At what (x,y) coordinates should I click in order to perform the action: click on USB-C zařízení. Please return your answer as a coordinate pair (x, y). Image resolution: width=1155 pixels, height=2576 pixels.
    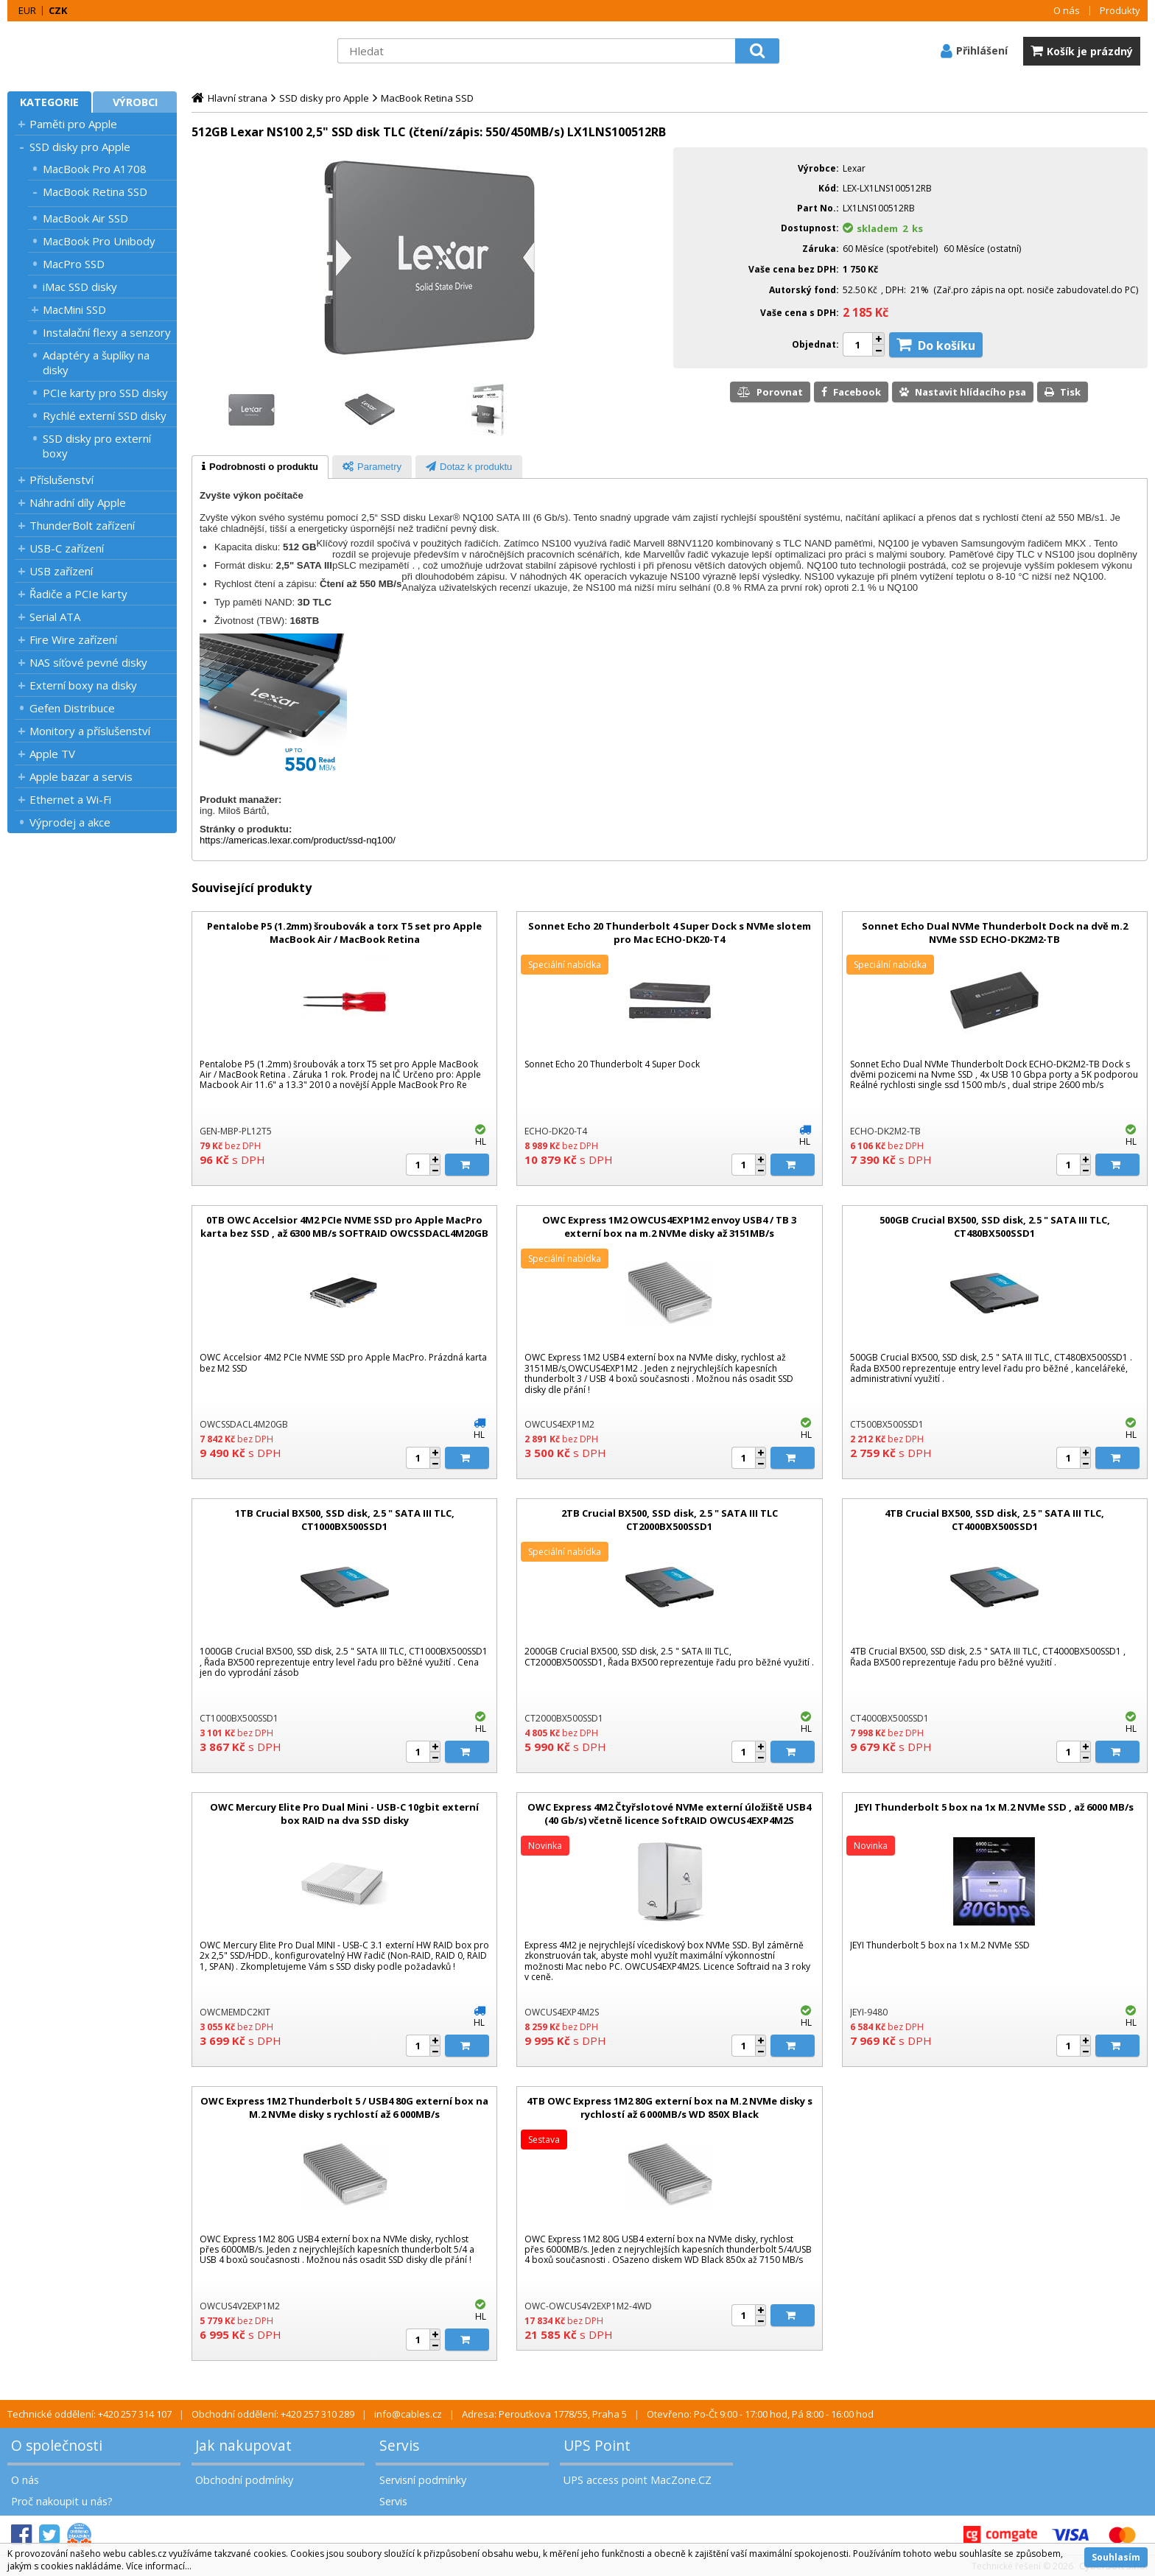
    Looking at the image, I should click on (66, 548).